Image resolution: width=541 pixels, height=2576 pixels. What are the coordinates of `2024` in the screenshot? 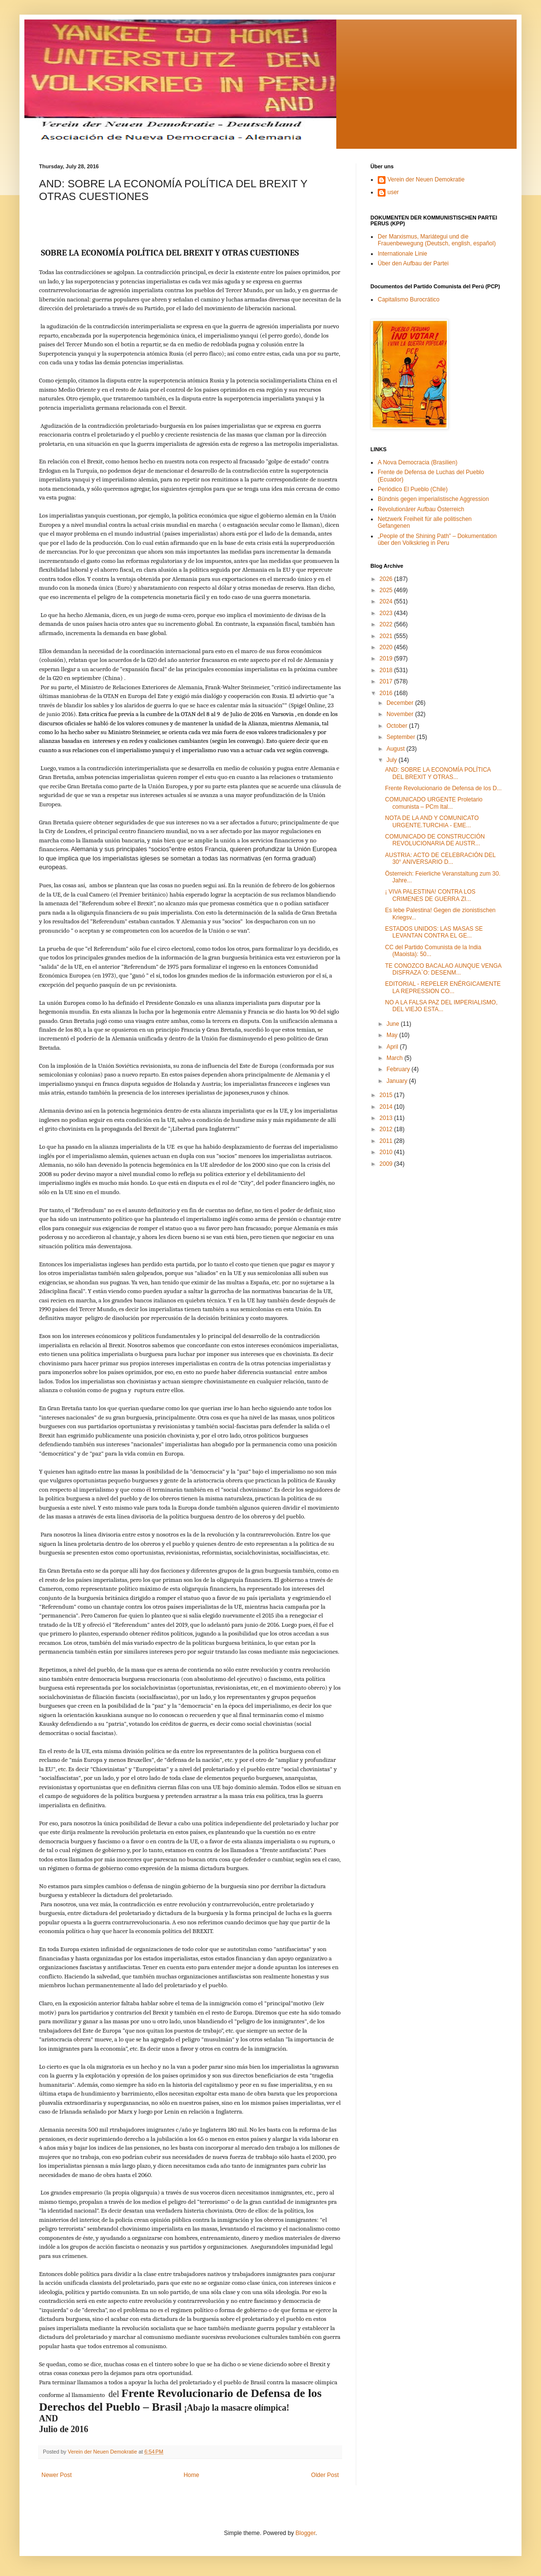 It's located at (387, 601).